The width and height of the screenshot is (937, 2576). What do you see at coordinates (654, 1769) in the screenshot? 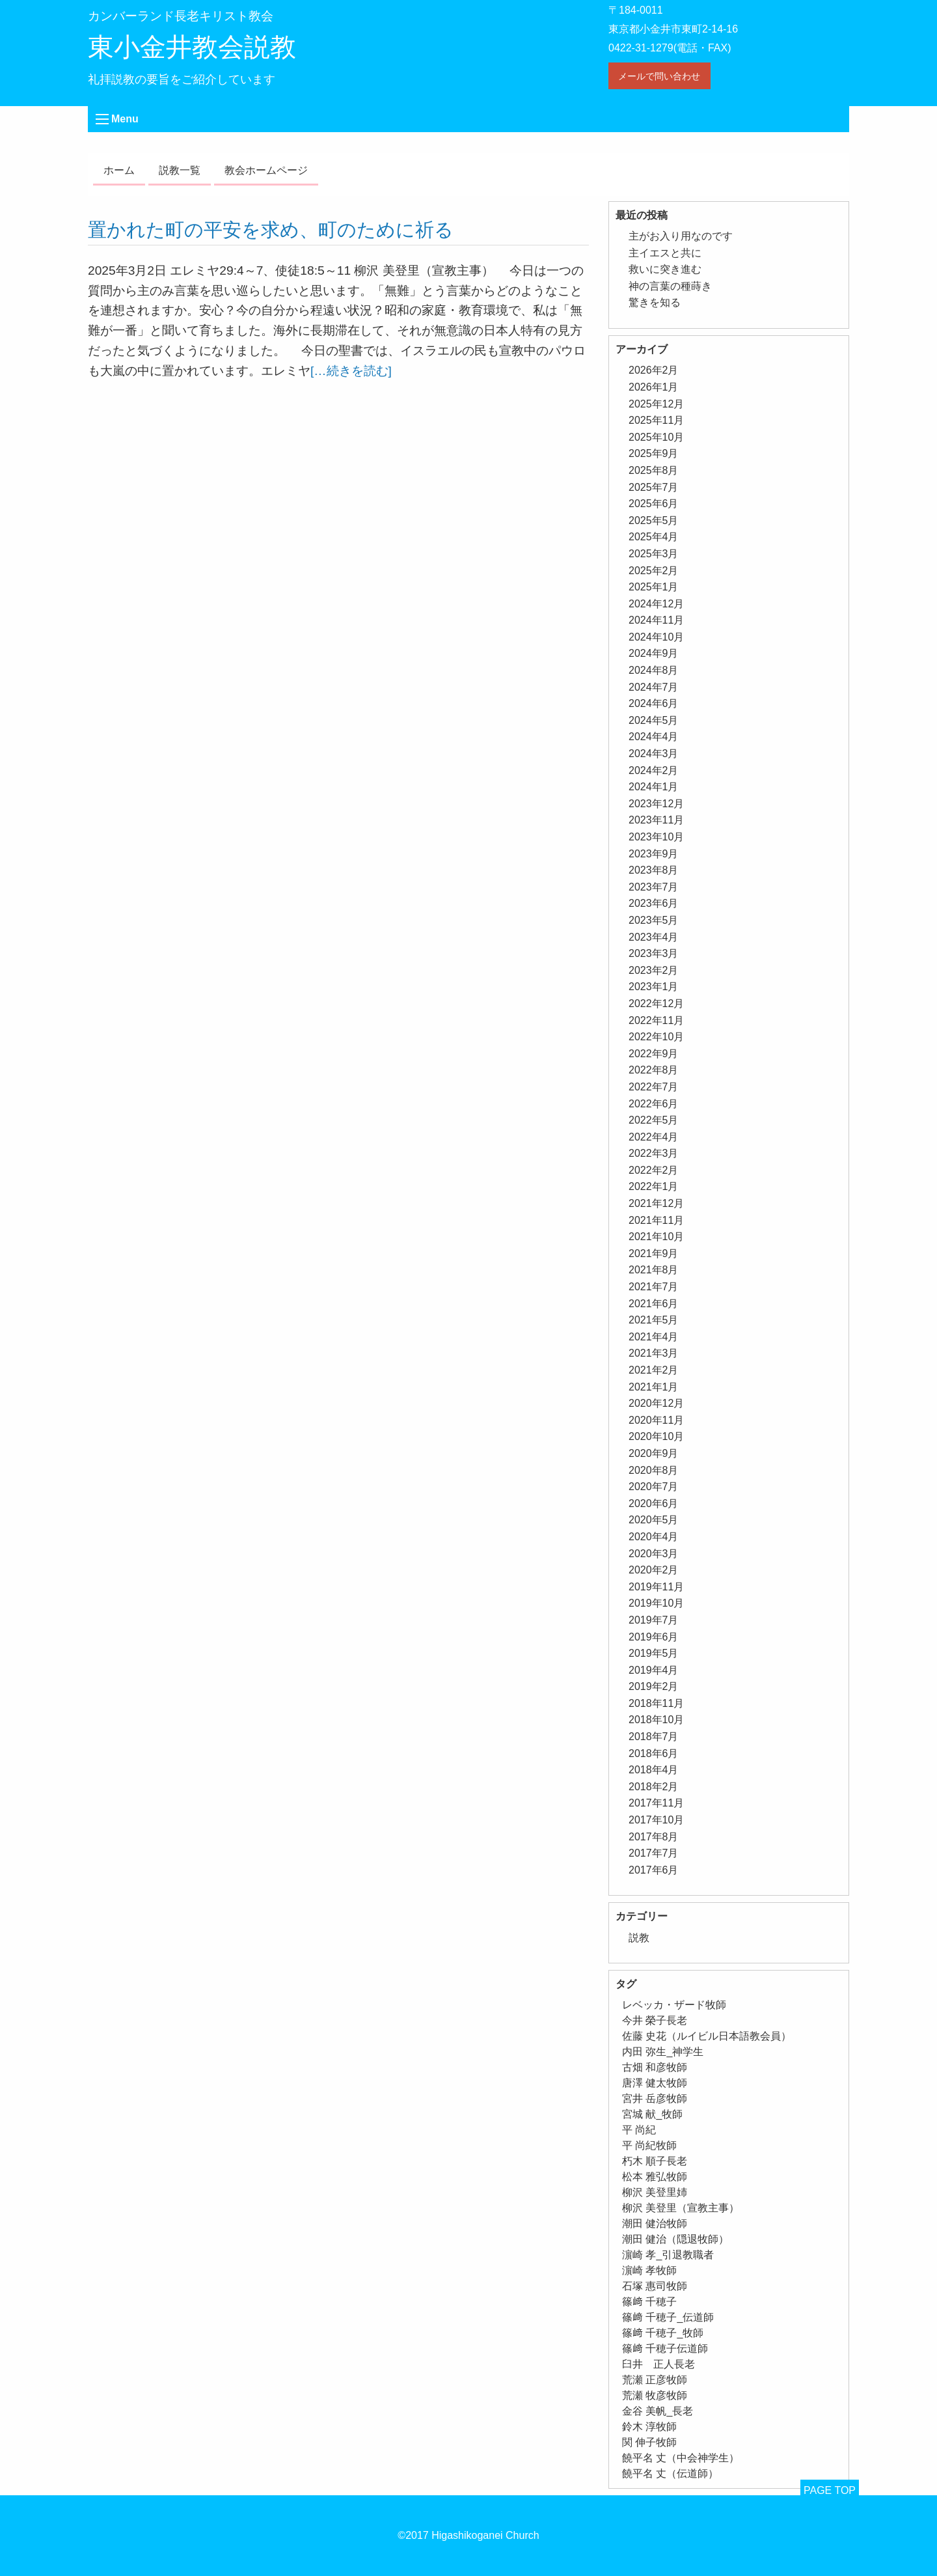
I see `2018年4月` at bounding box center [654, 1769].